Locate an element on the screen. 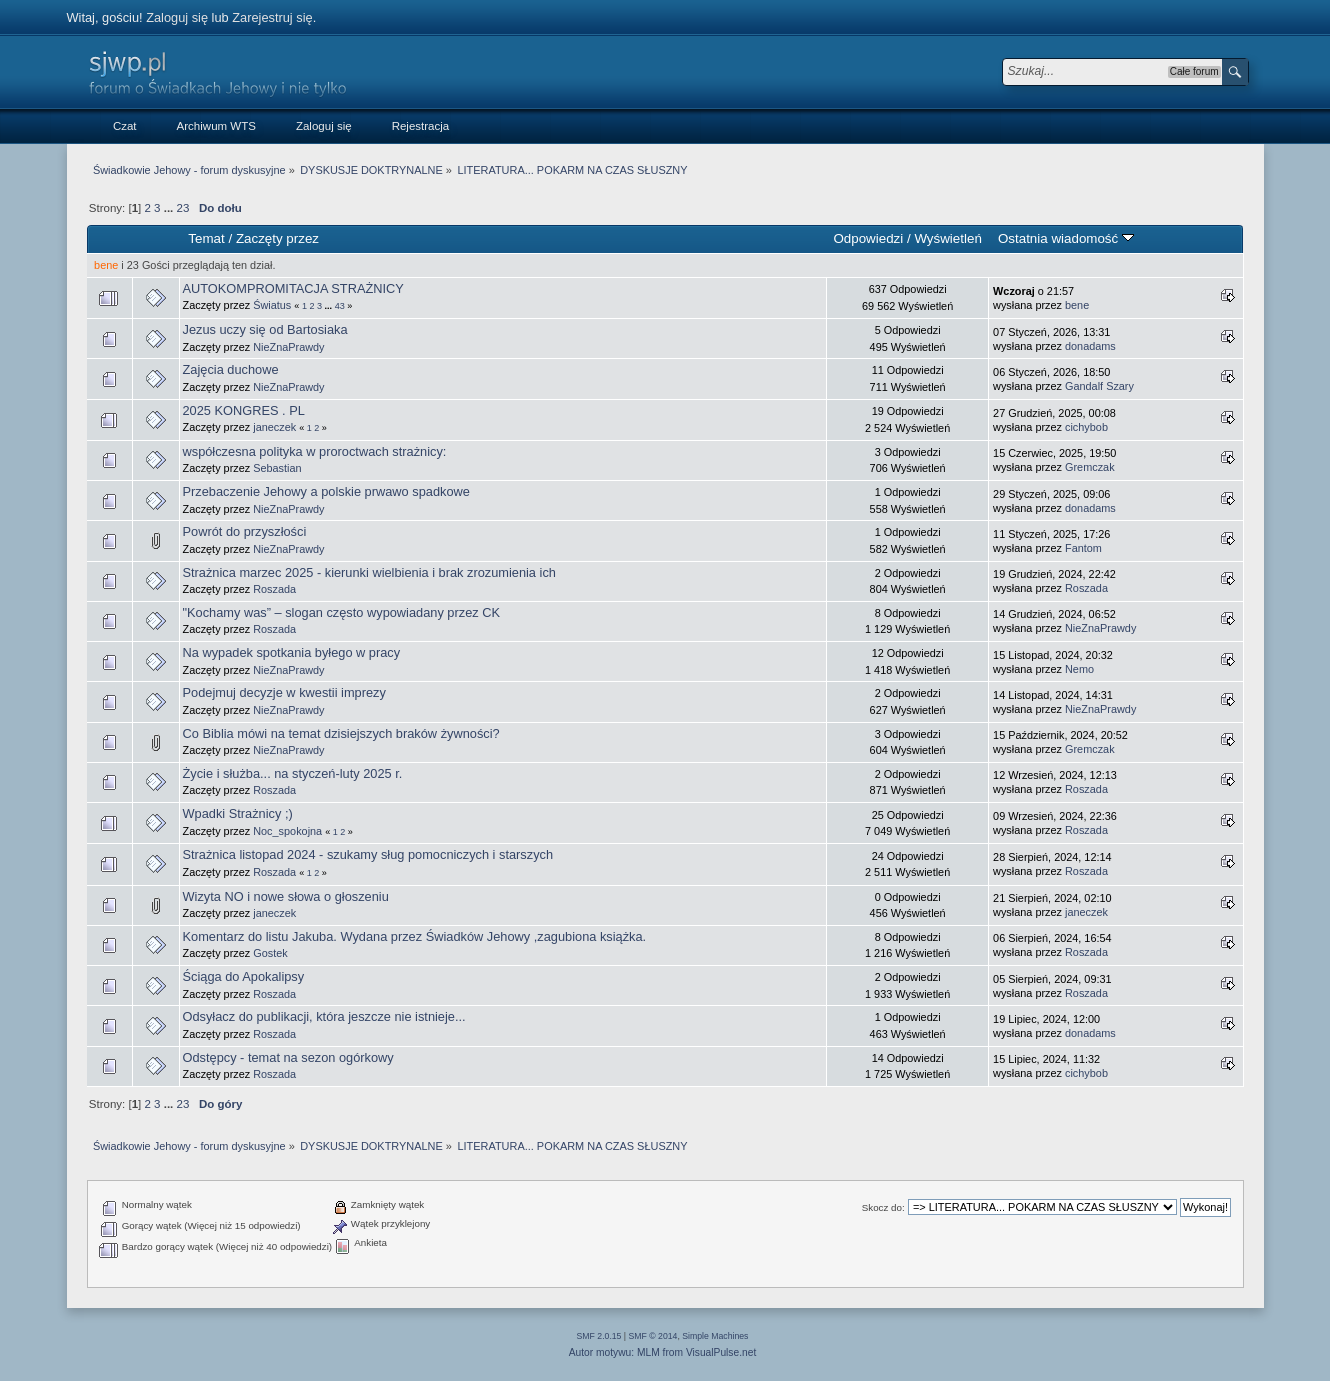 The width and height of the screenshot is (1330, 1381). Strażnica listopad 2024 - szukamy sług pomocniczych i starszych is located at coordinates (368, 854).